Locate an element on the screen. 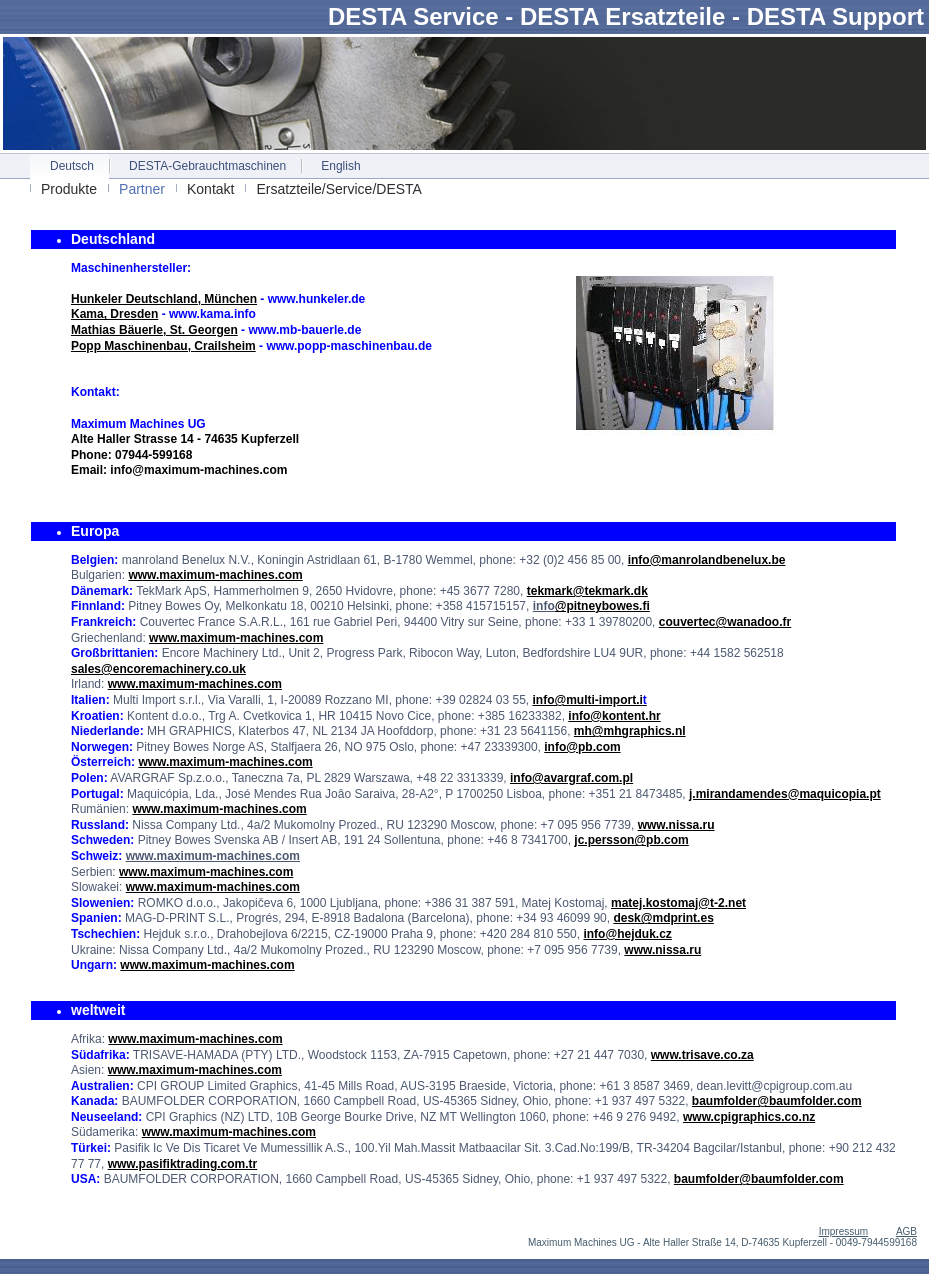 The image size is (929, 1274). matej.kostomaj@t-2.net is located at coordinates (678, 903).